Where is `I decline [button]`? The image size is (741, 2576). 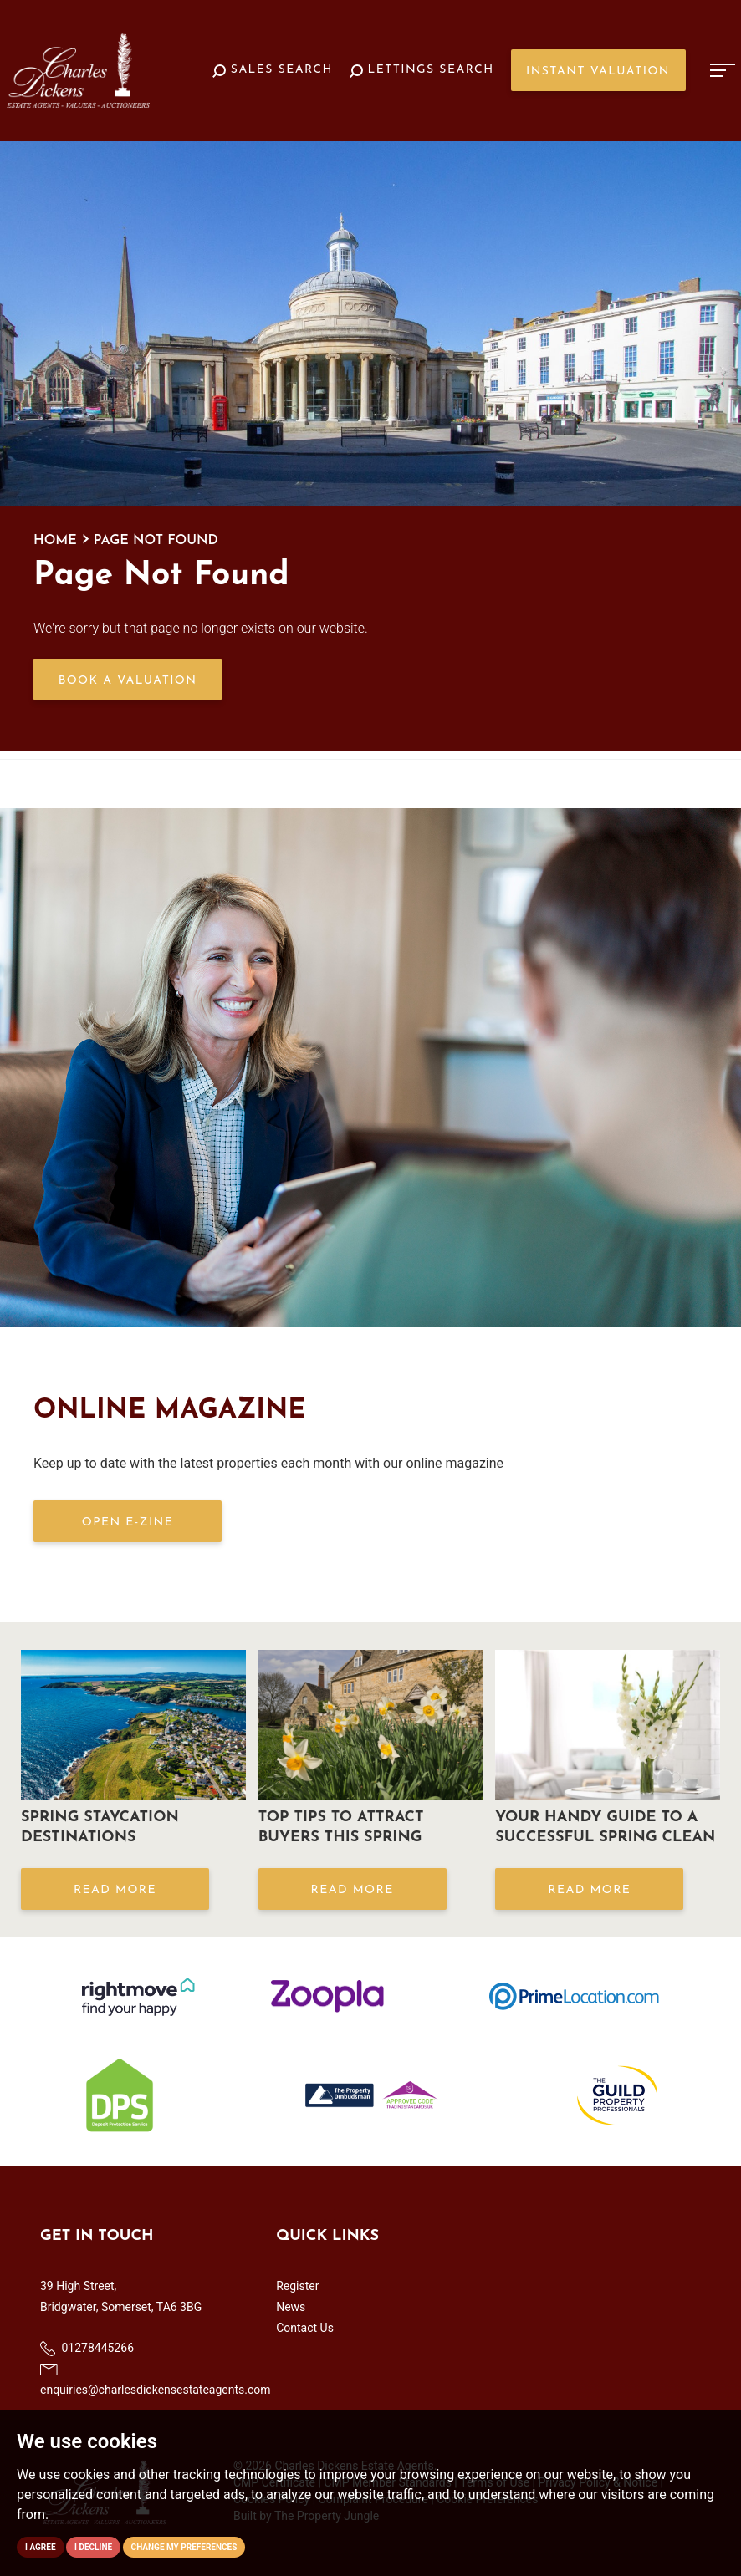
I decline [button] is located at coordinates (93, 2547).